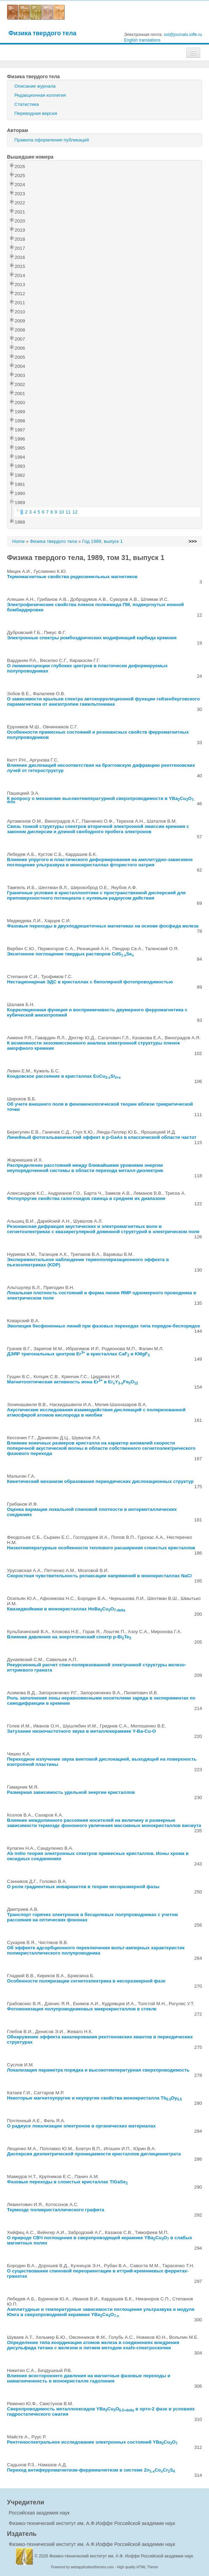 The image size is (209, 2576). Describe the element at coordinates (91, 637) in the screenshot. I see `Электронные спектры ромбоэдрических модификаций карбида кремния` at that location.